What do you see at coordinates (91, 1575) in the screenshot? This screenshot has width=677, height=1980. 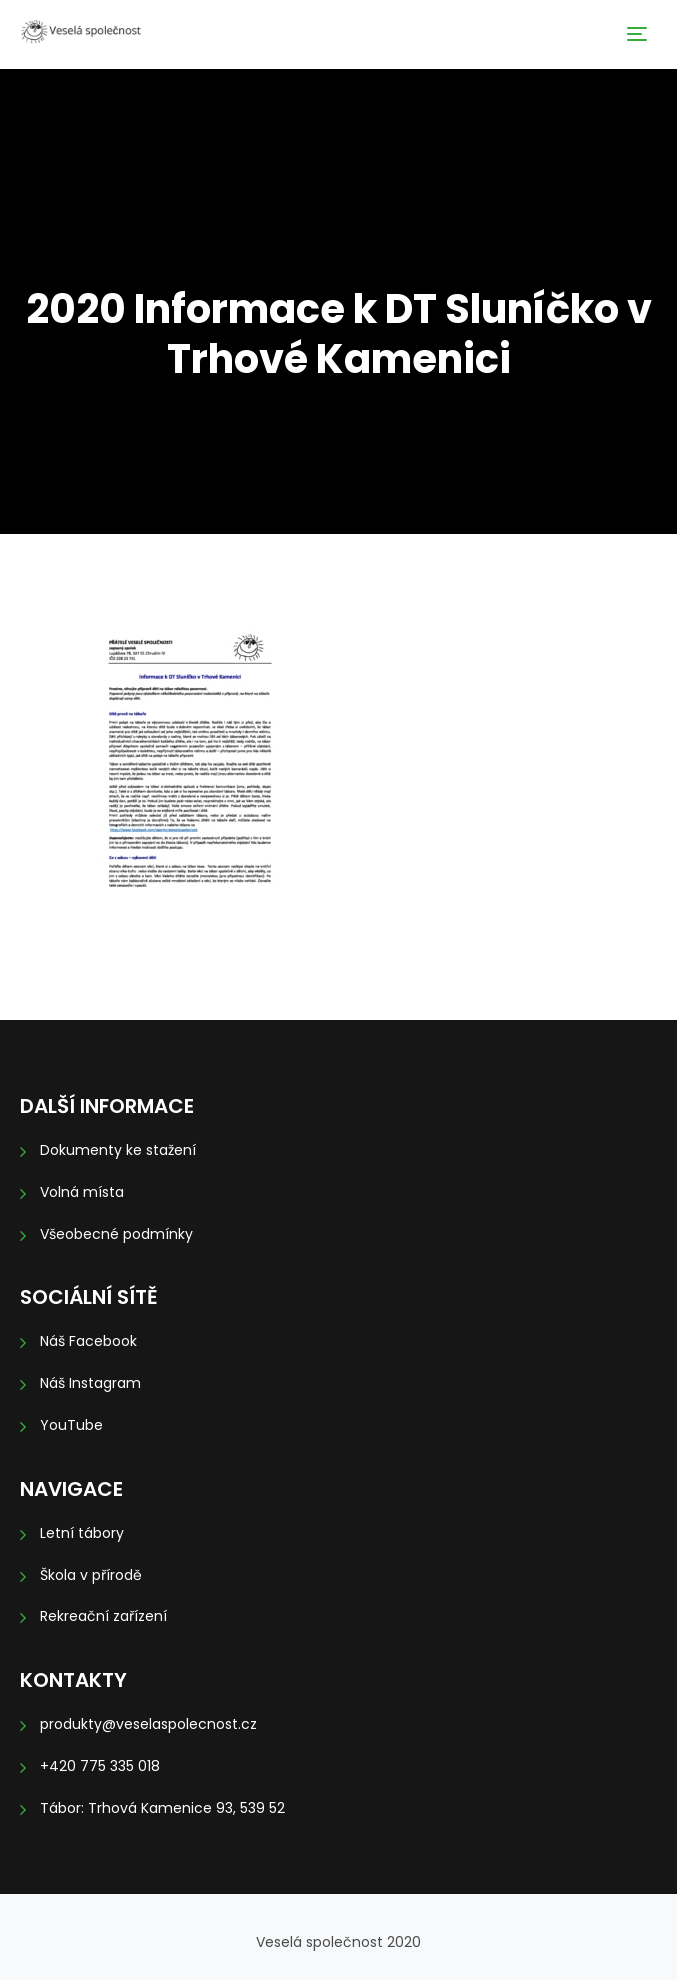 I see `Škola v přírodě` at bounding box center [91, 1575].